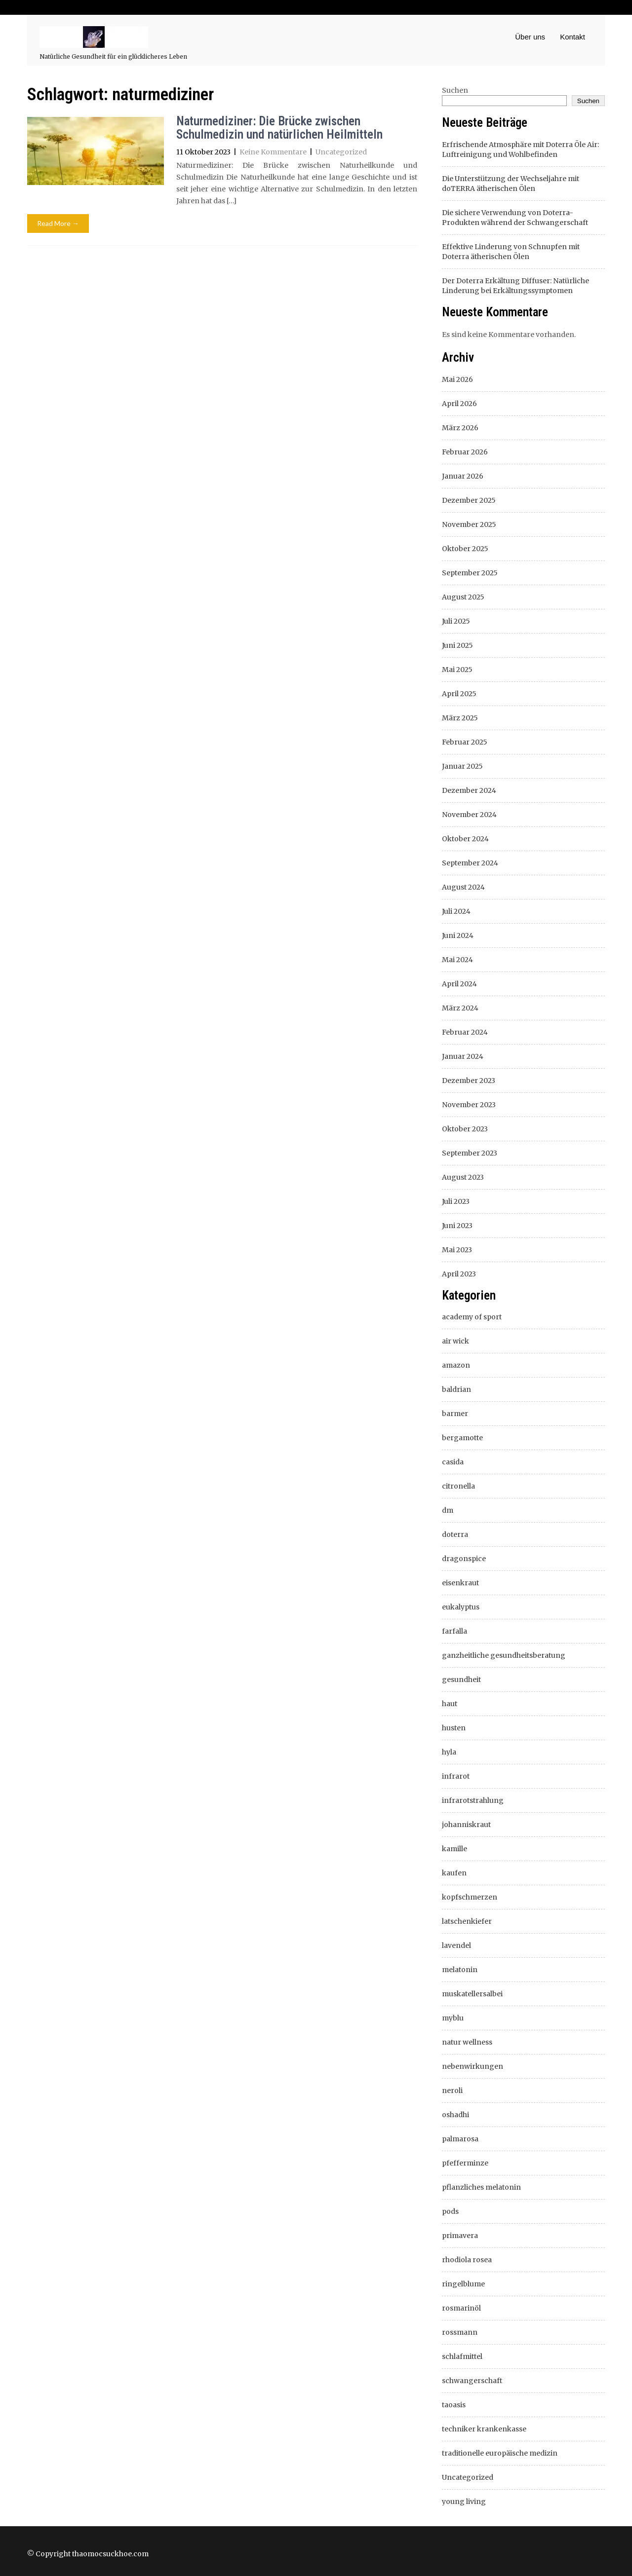 This screenshot has height=2576, width=632. What do you see at coordinates (461, 1679) in the screenshot?
I see `gesundheit` at bounding box center [461, 1679].